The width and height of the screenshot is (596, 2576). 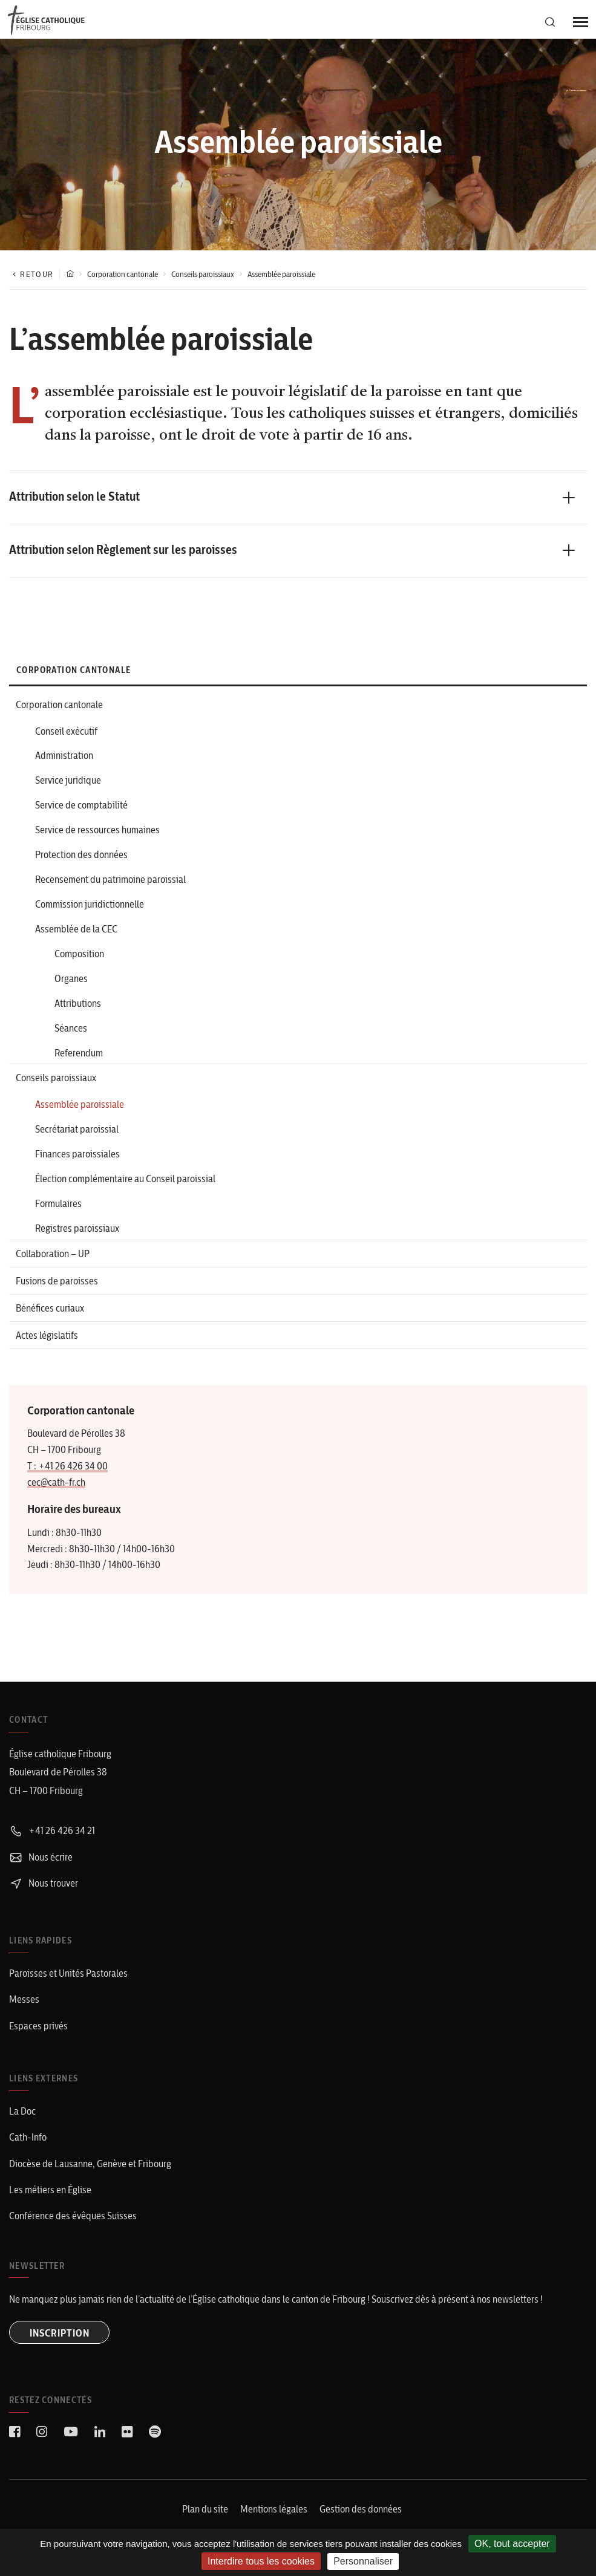 What do you see at coordinates (50, 1320) in the screenshot?
I see `Bénéfices curiaux` at bounding box center [50, 1320].